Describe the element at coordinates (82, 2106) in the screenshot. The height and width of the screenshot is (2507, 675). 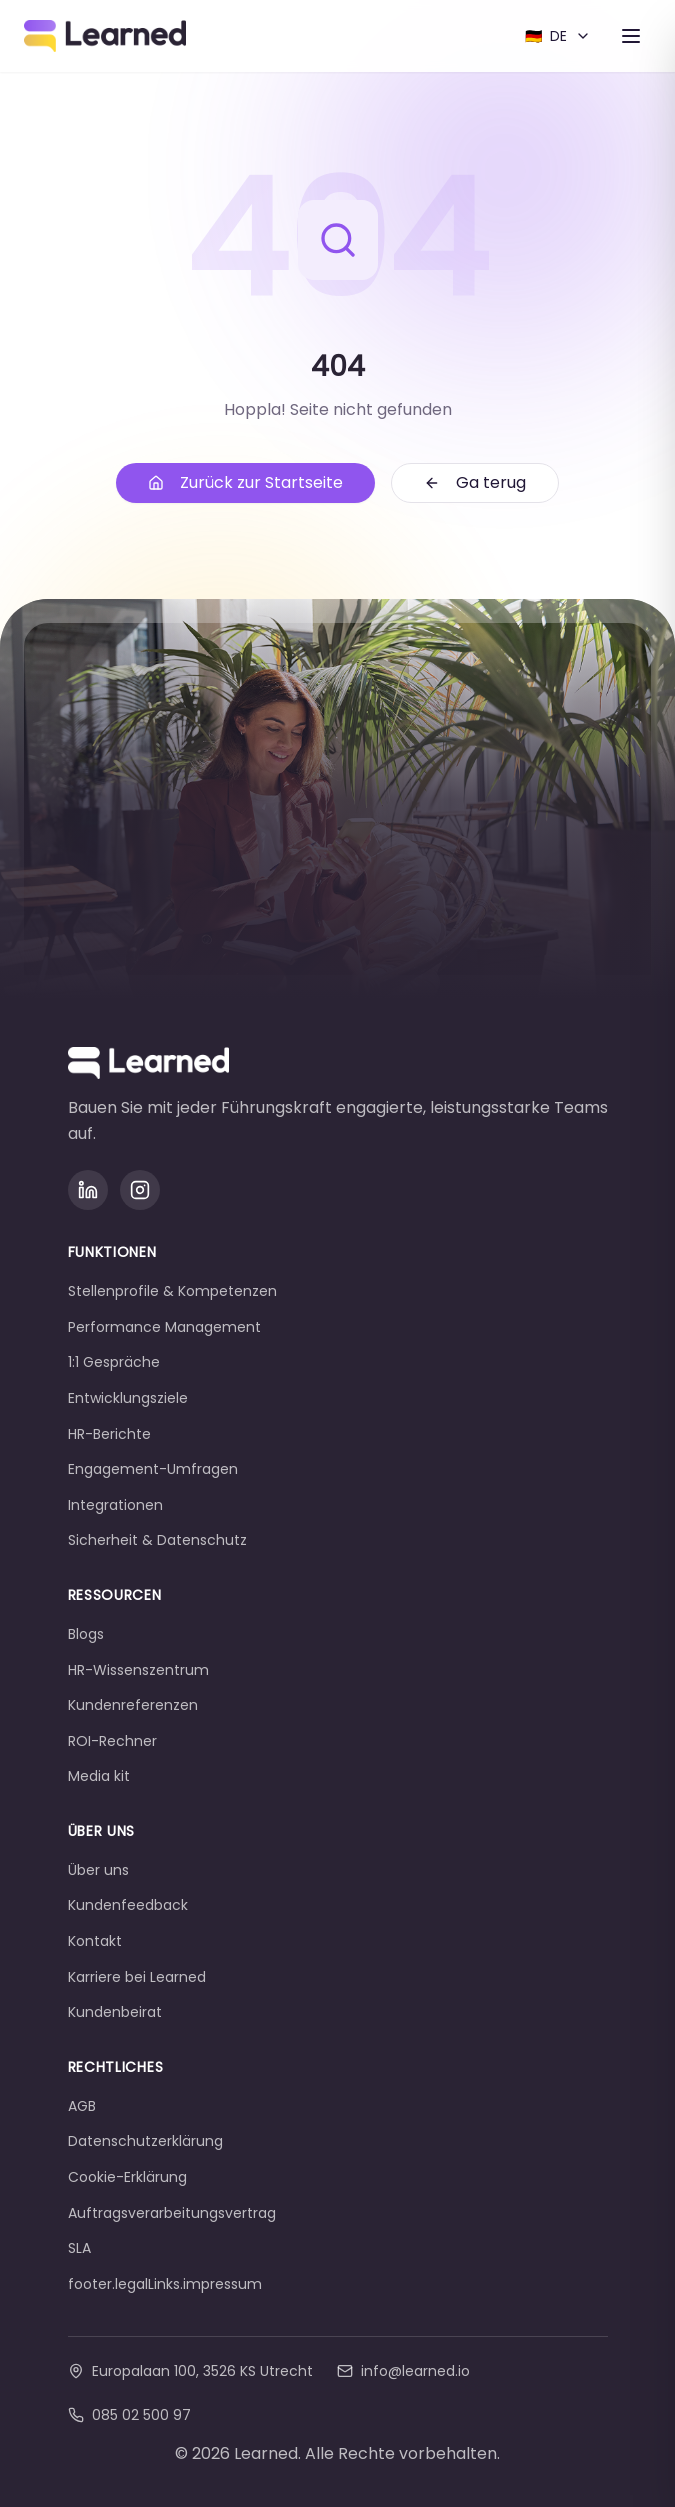
I see `AGB` at that location.